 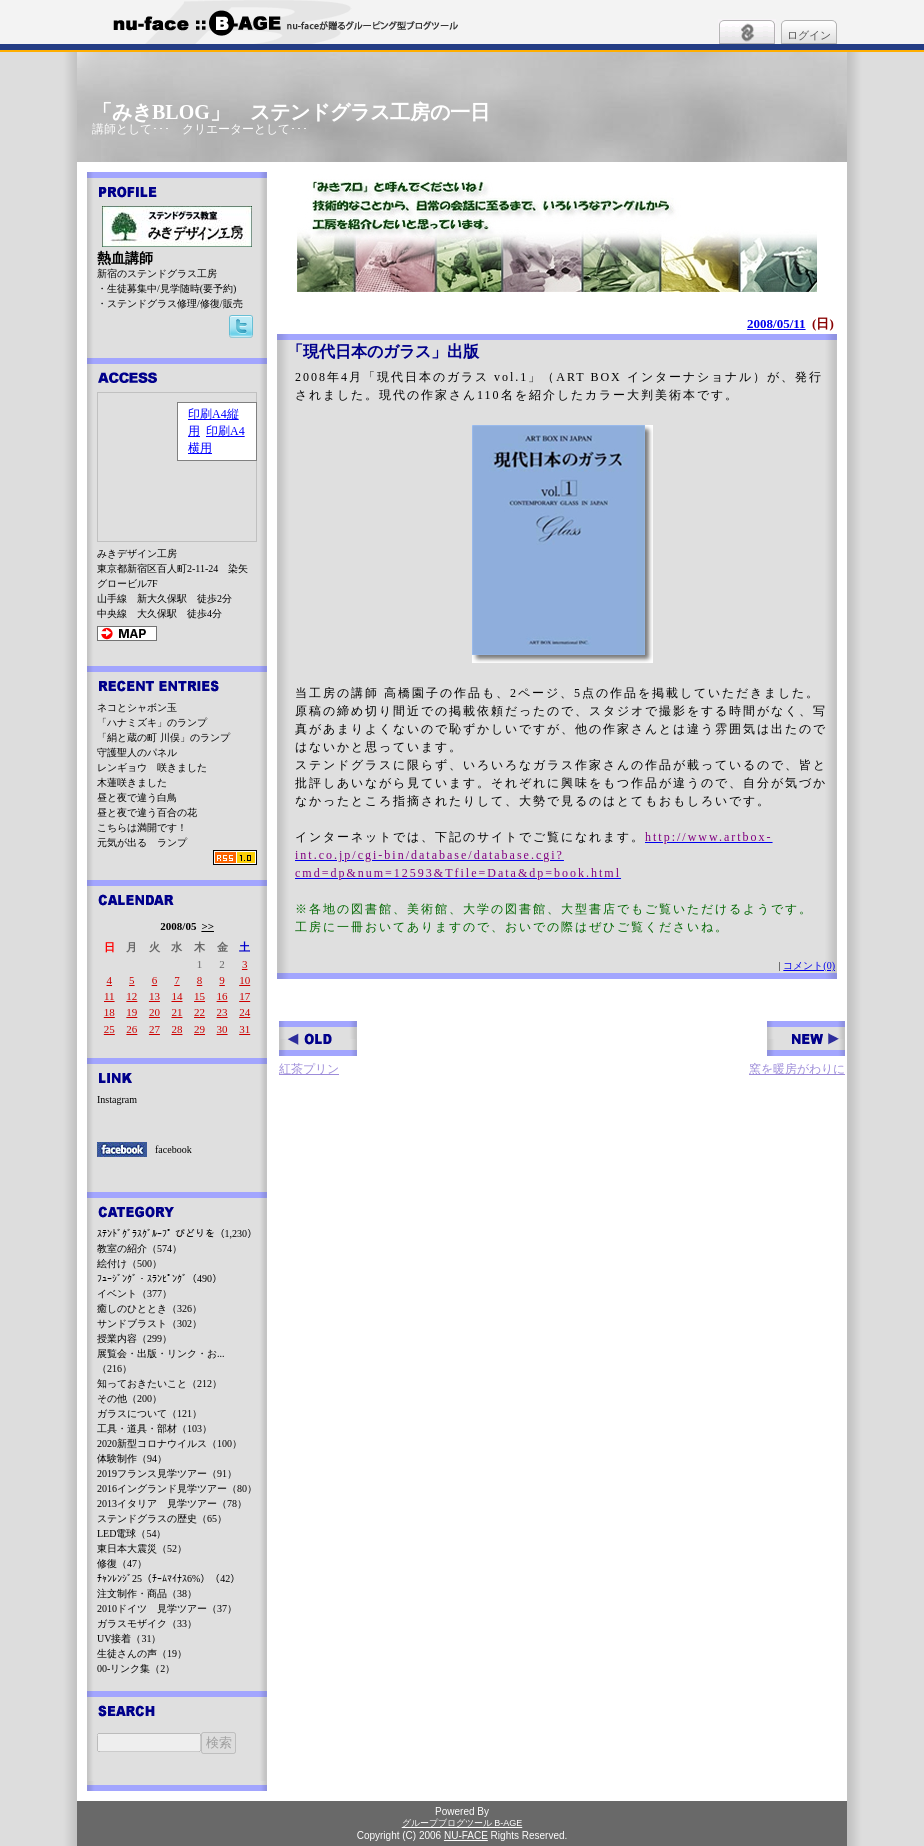 What do you see at coordinates (162, 1518) in the screenshot?
I see `ステンドグラスの歴史（65）` at bounding box center [162, 1518].